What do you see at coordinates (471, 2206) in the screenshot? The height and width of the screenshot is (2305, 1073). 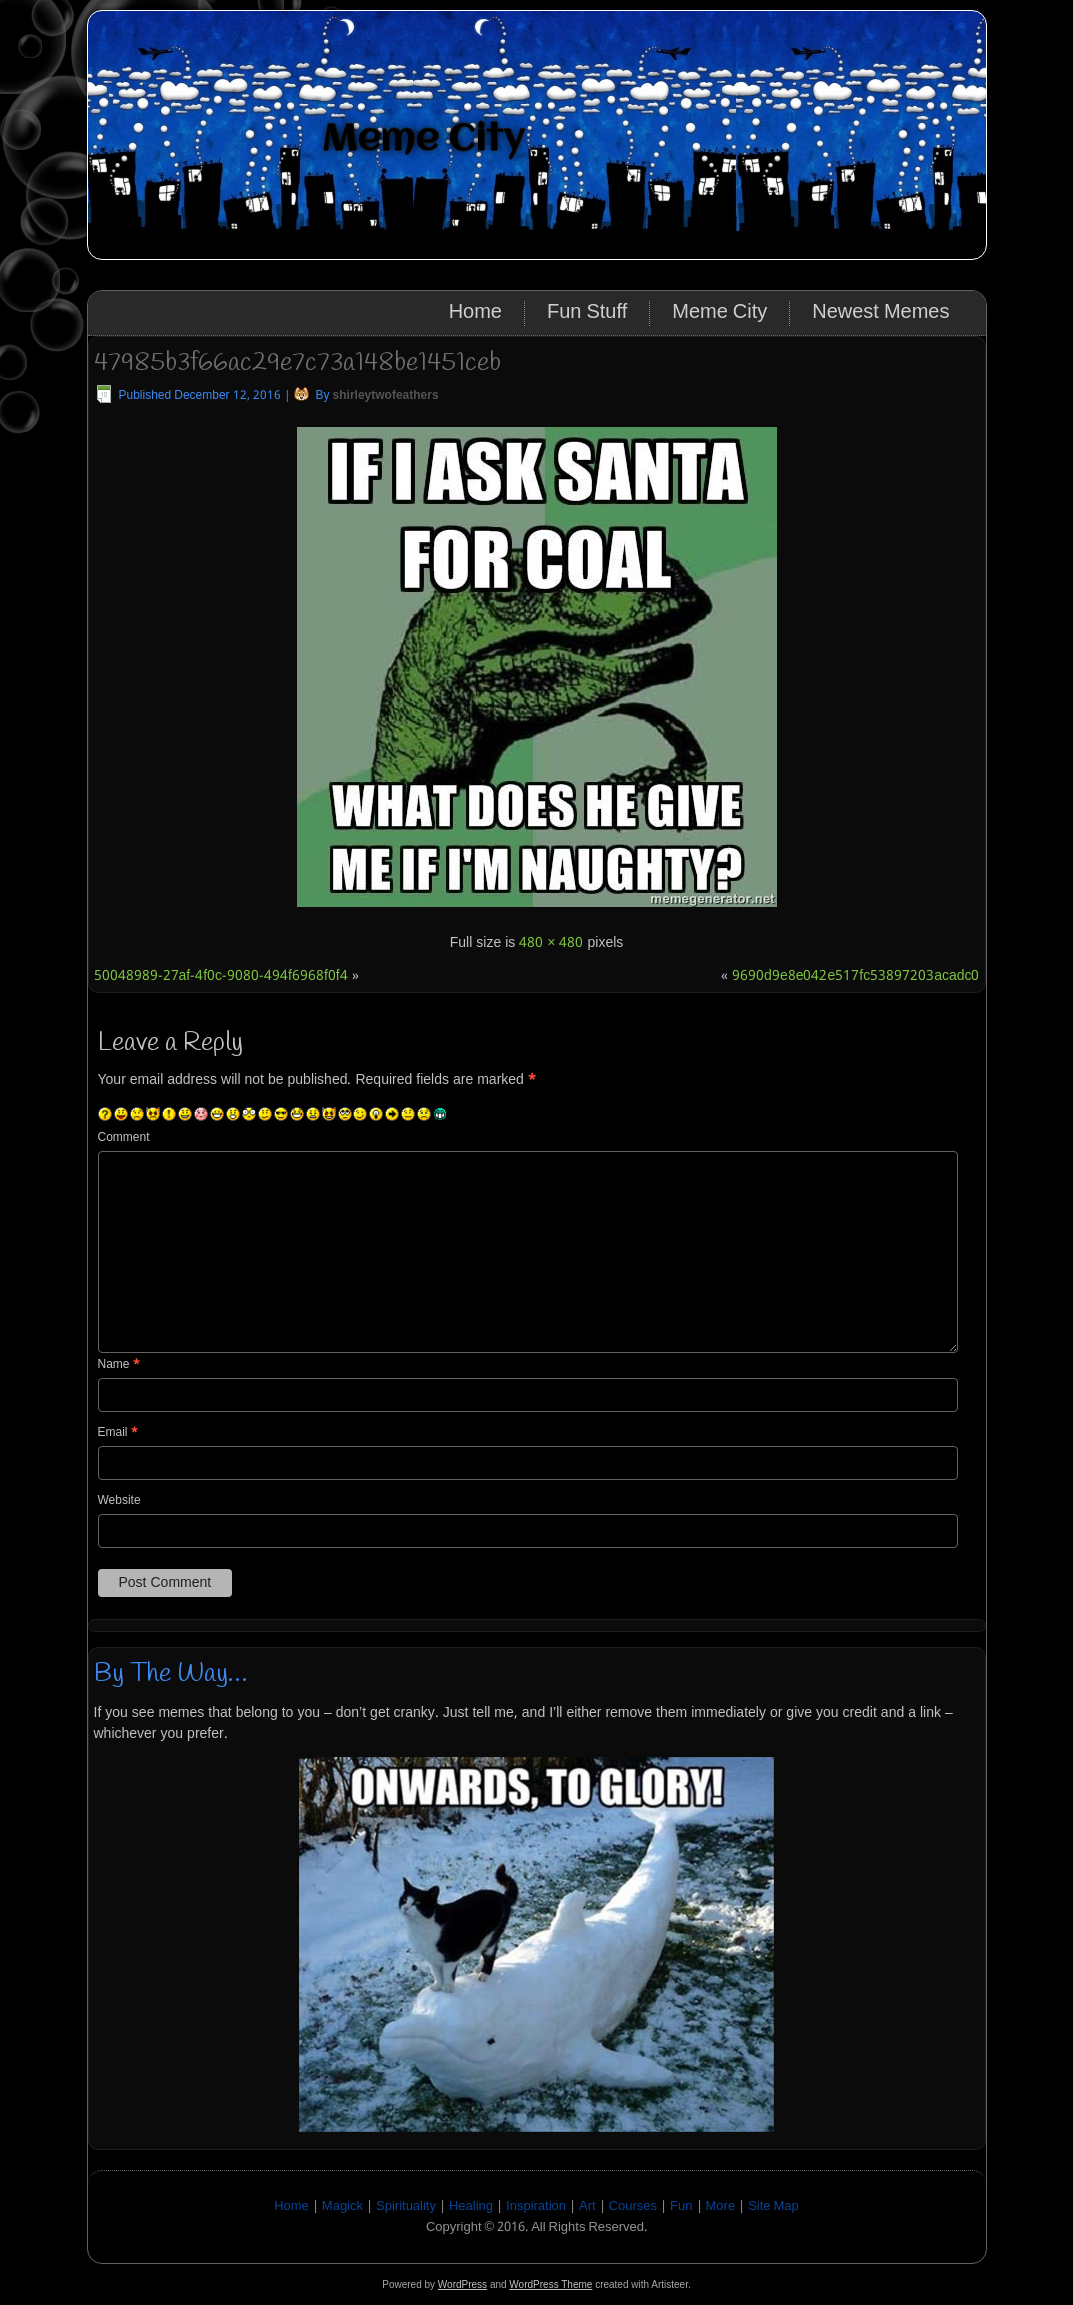 I see `Healing` at bounding box center [471, 2206].